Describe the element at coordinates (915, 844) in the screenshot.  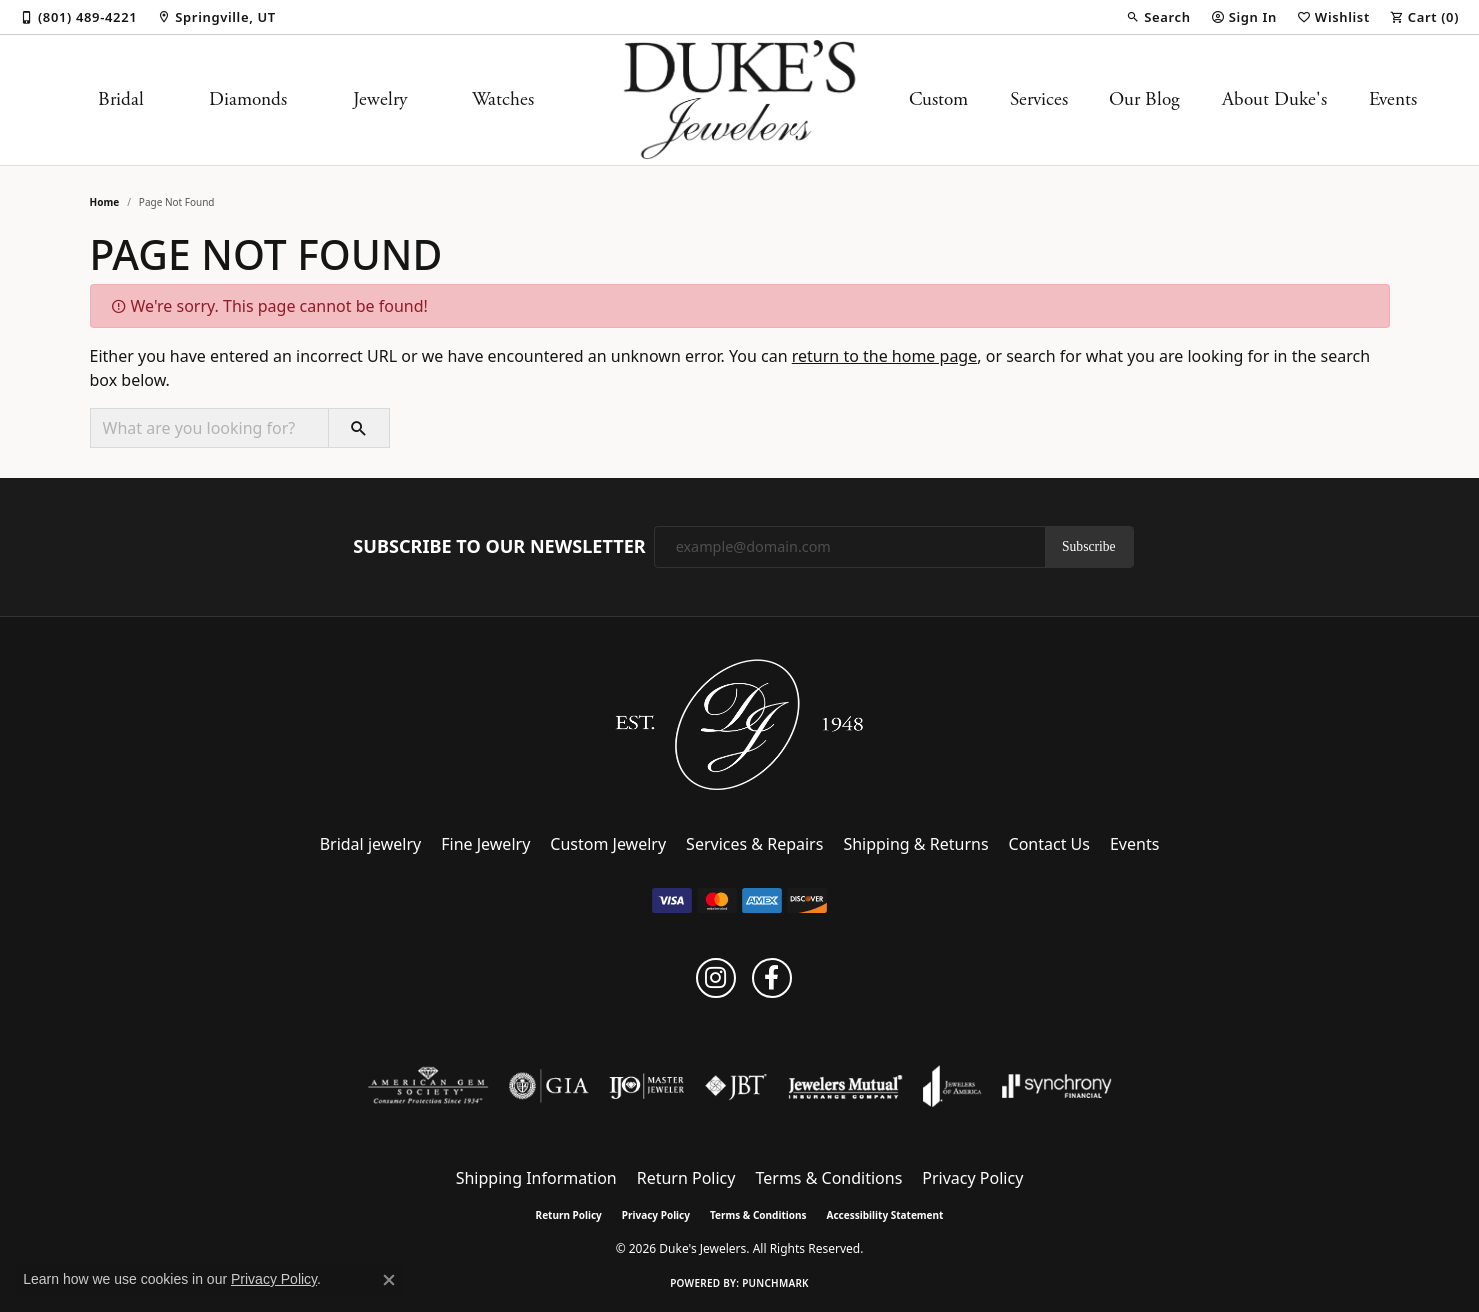
I see `Shipping & Returns` at that location.